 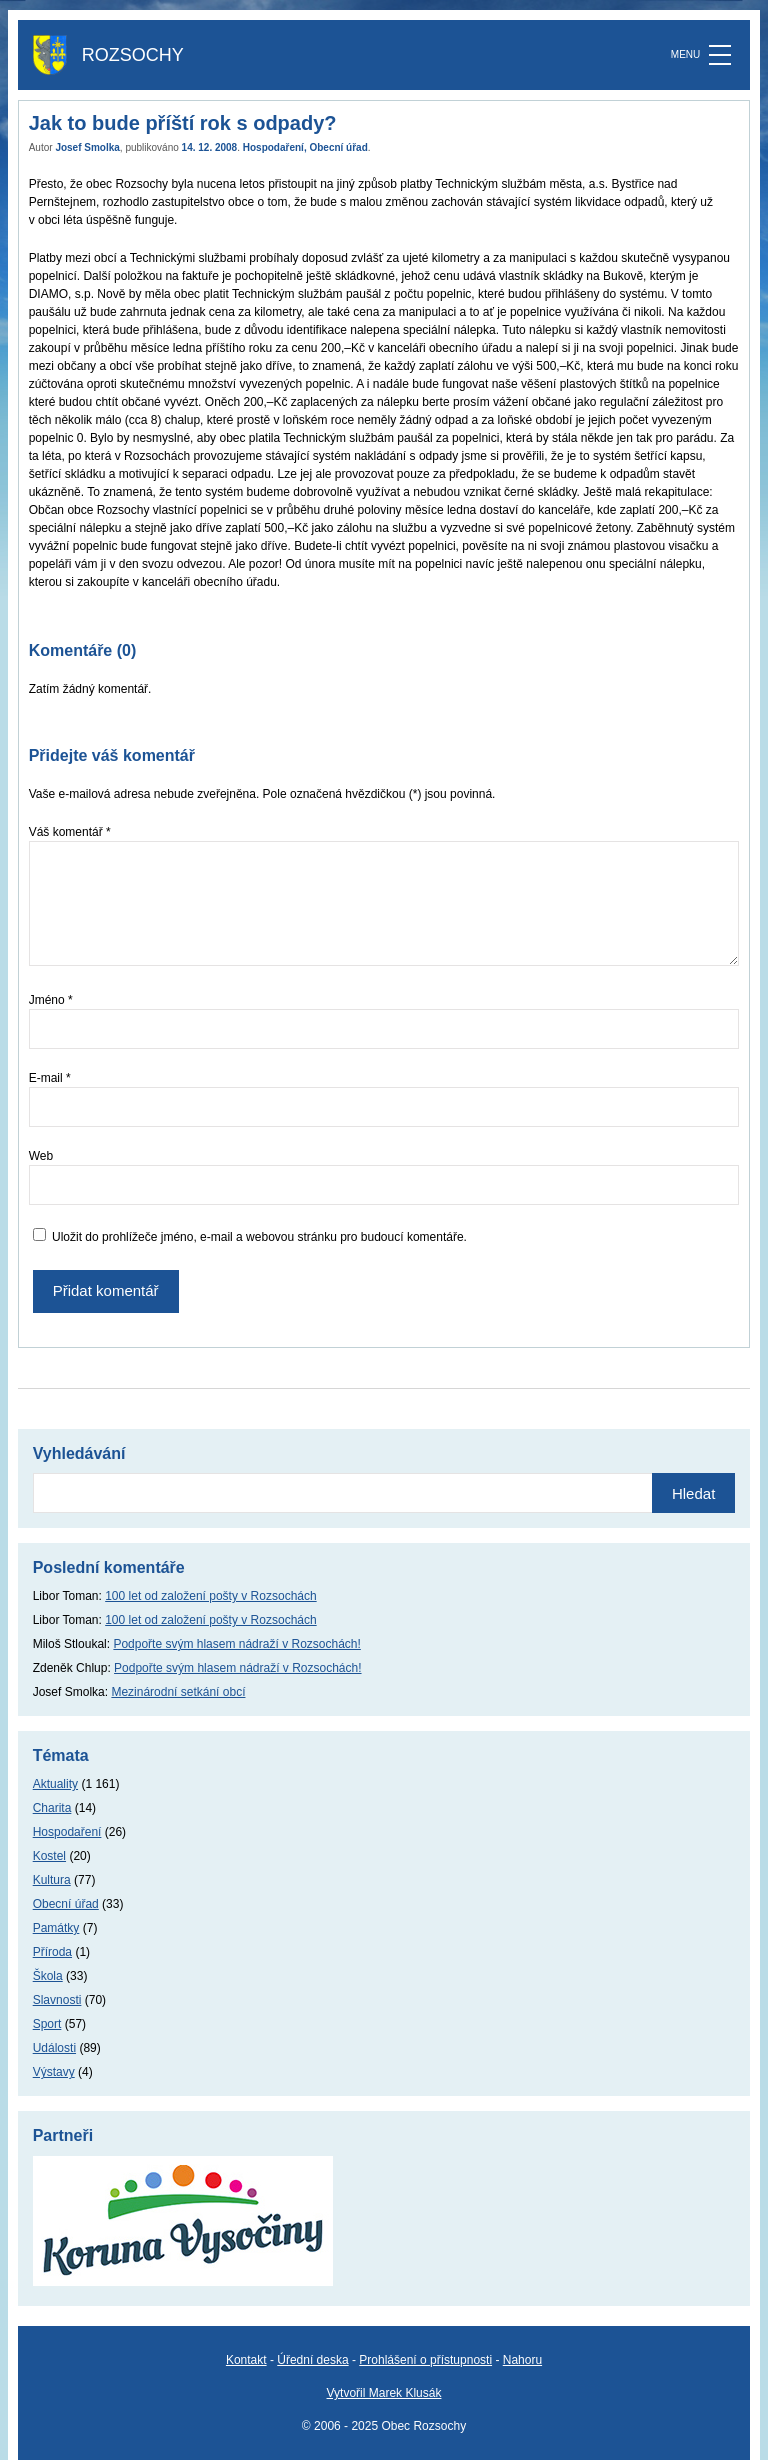 I want to click on Váš komentář, so click(x=70, y=832).